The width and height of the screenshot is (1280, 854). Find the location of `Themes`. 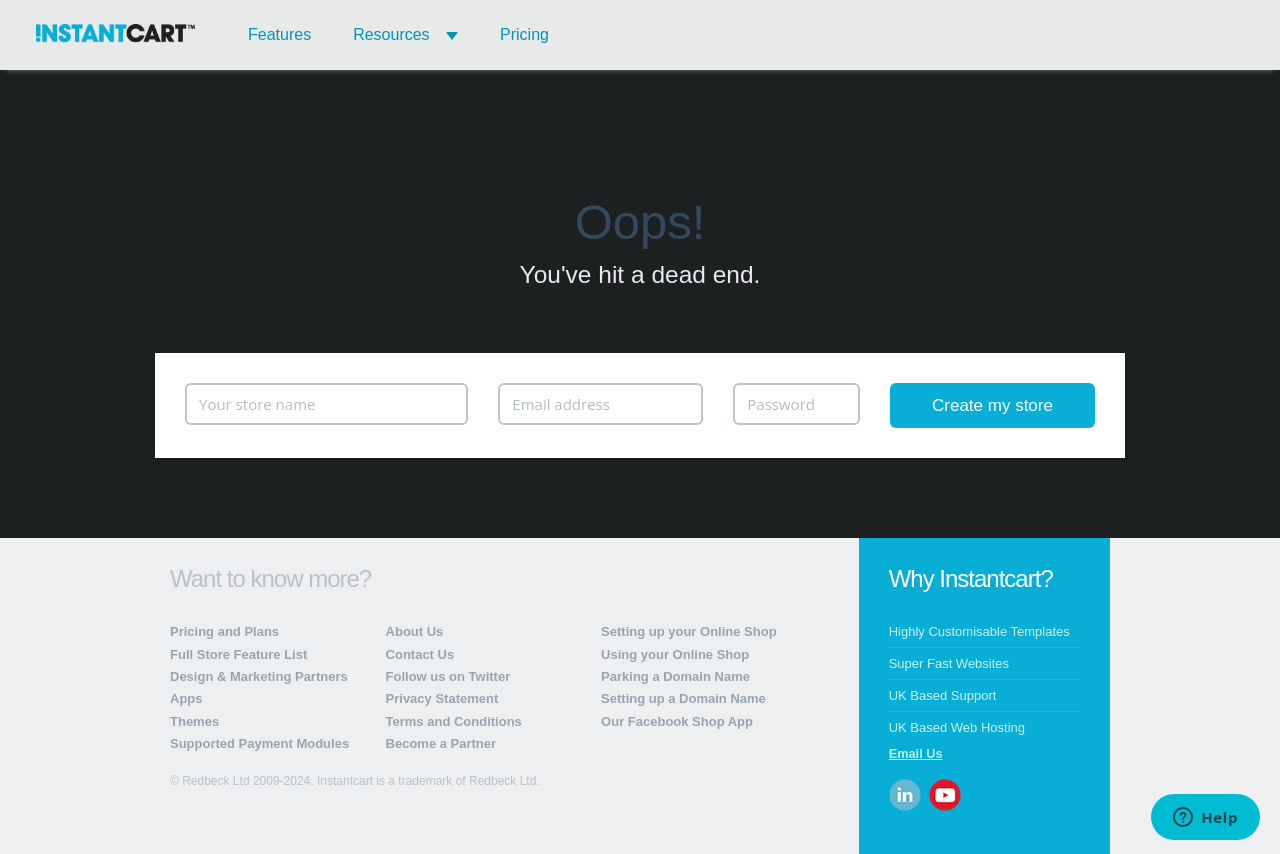

Themes is located at coordinates (194, 721).